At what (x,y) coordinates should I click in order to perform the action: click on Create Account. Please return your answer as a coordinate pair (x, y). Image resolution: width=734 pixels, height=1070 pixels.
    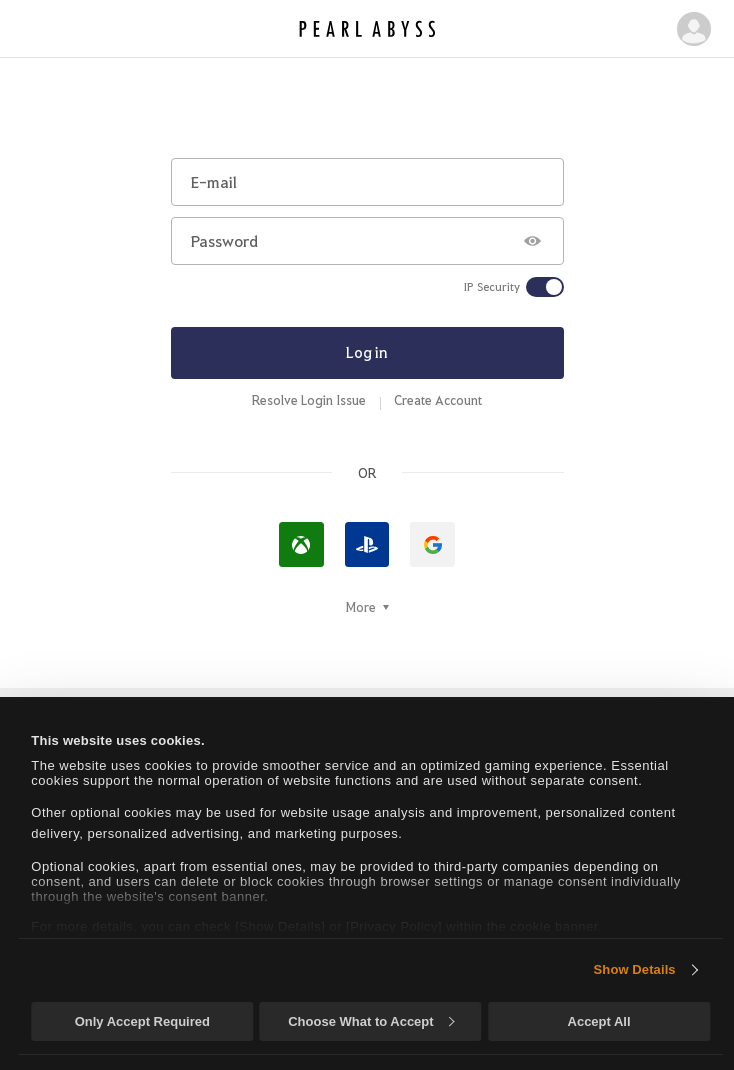
    Looking at the image, I should click on (438, 400).